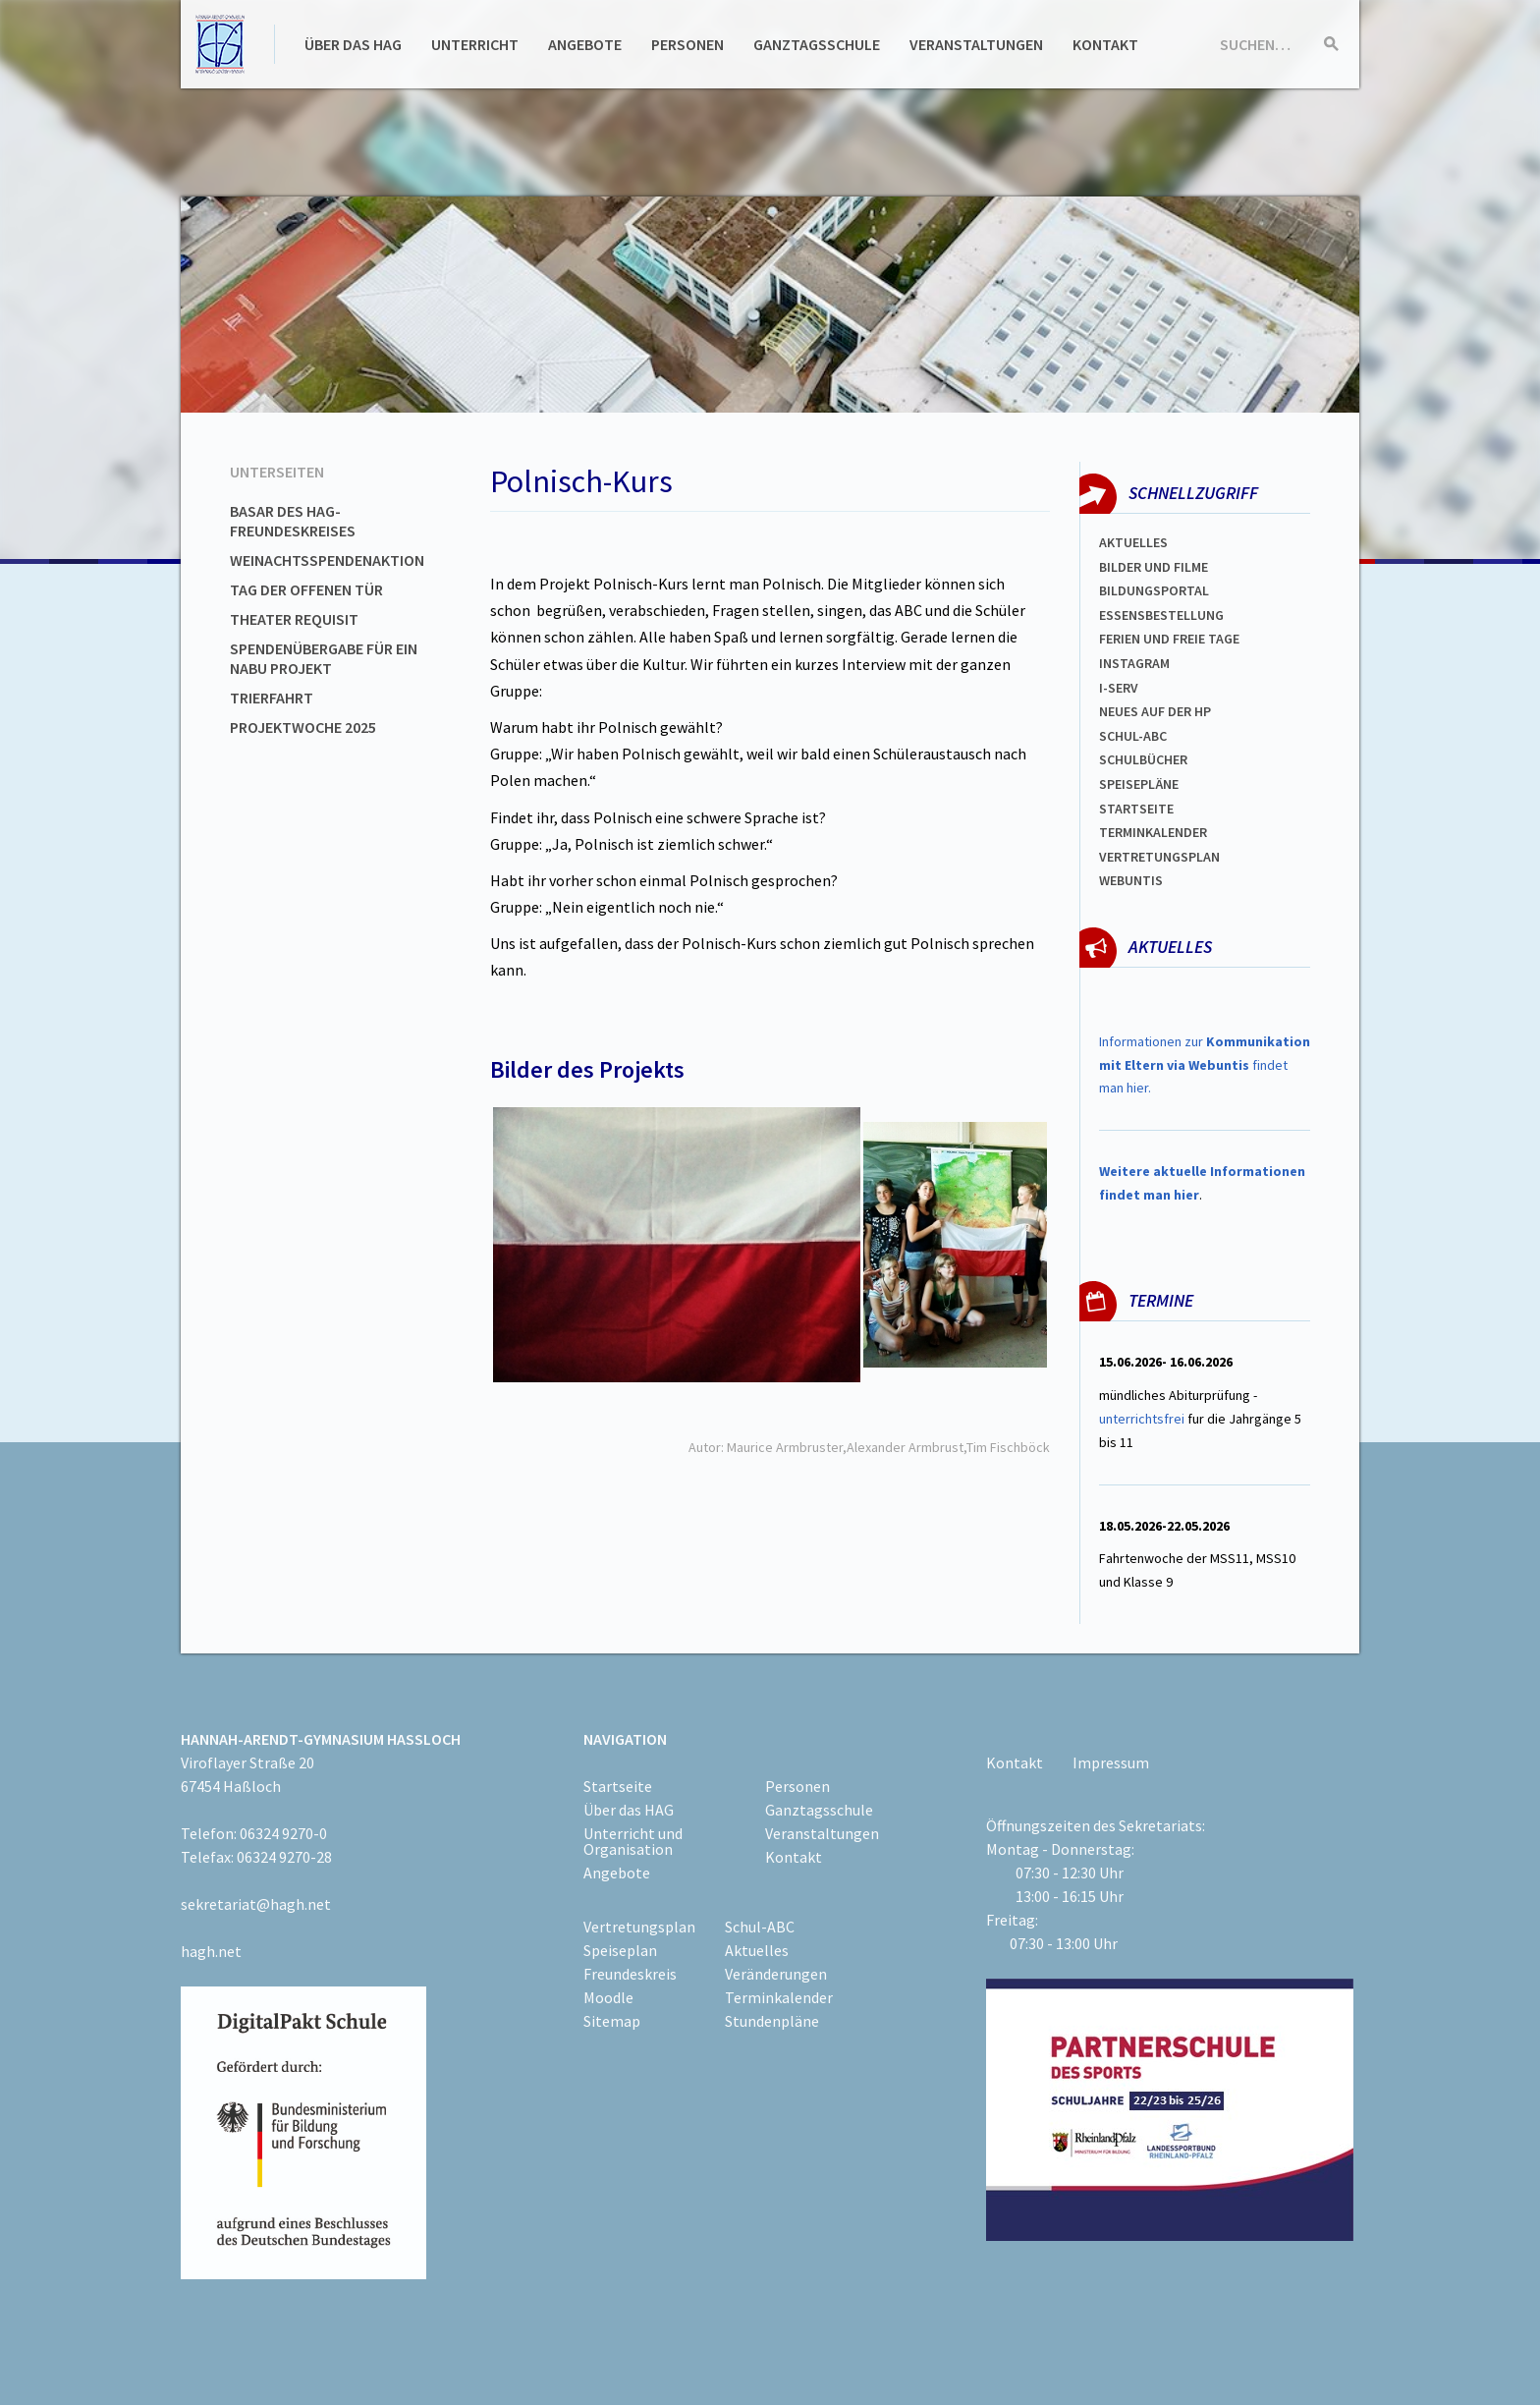 The width and height of the screenshot is (1540, 2405). What do you see at coordinates (211, 1951) in the screenshot?
I see `hagh.net` at bounding box center [211, 1951].